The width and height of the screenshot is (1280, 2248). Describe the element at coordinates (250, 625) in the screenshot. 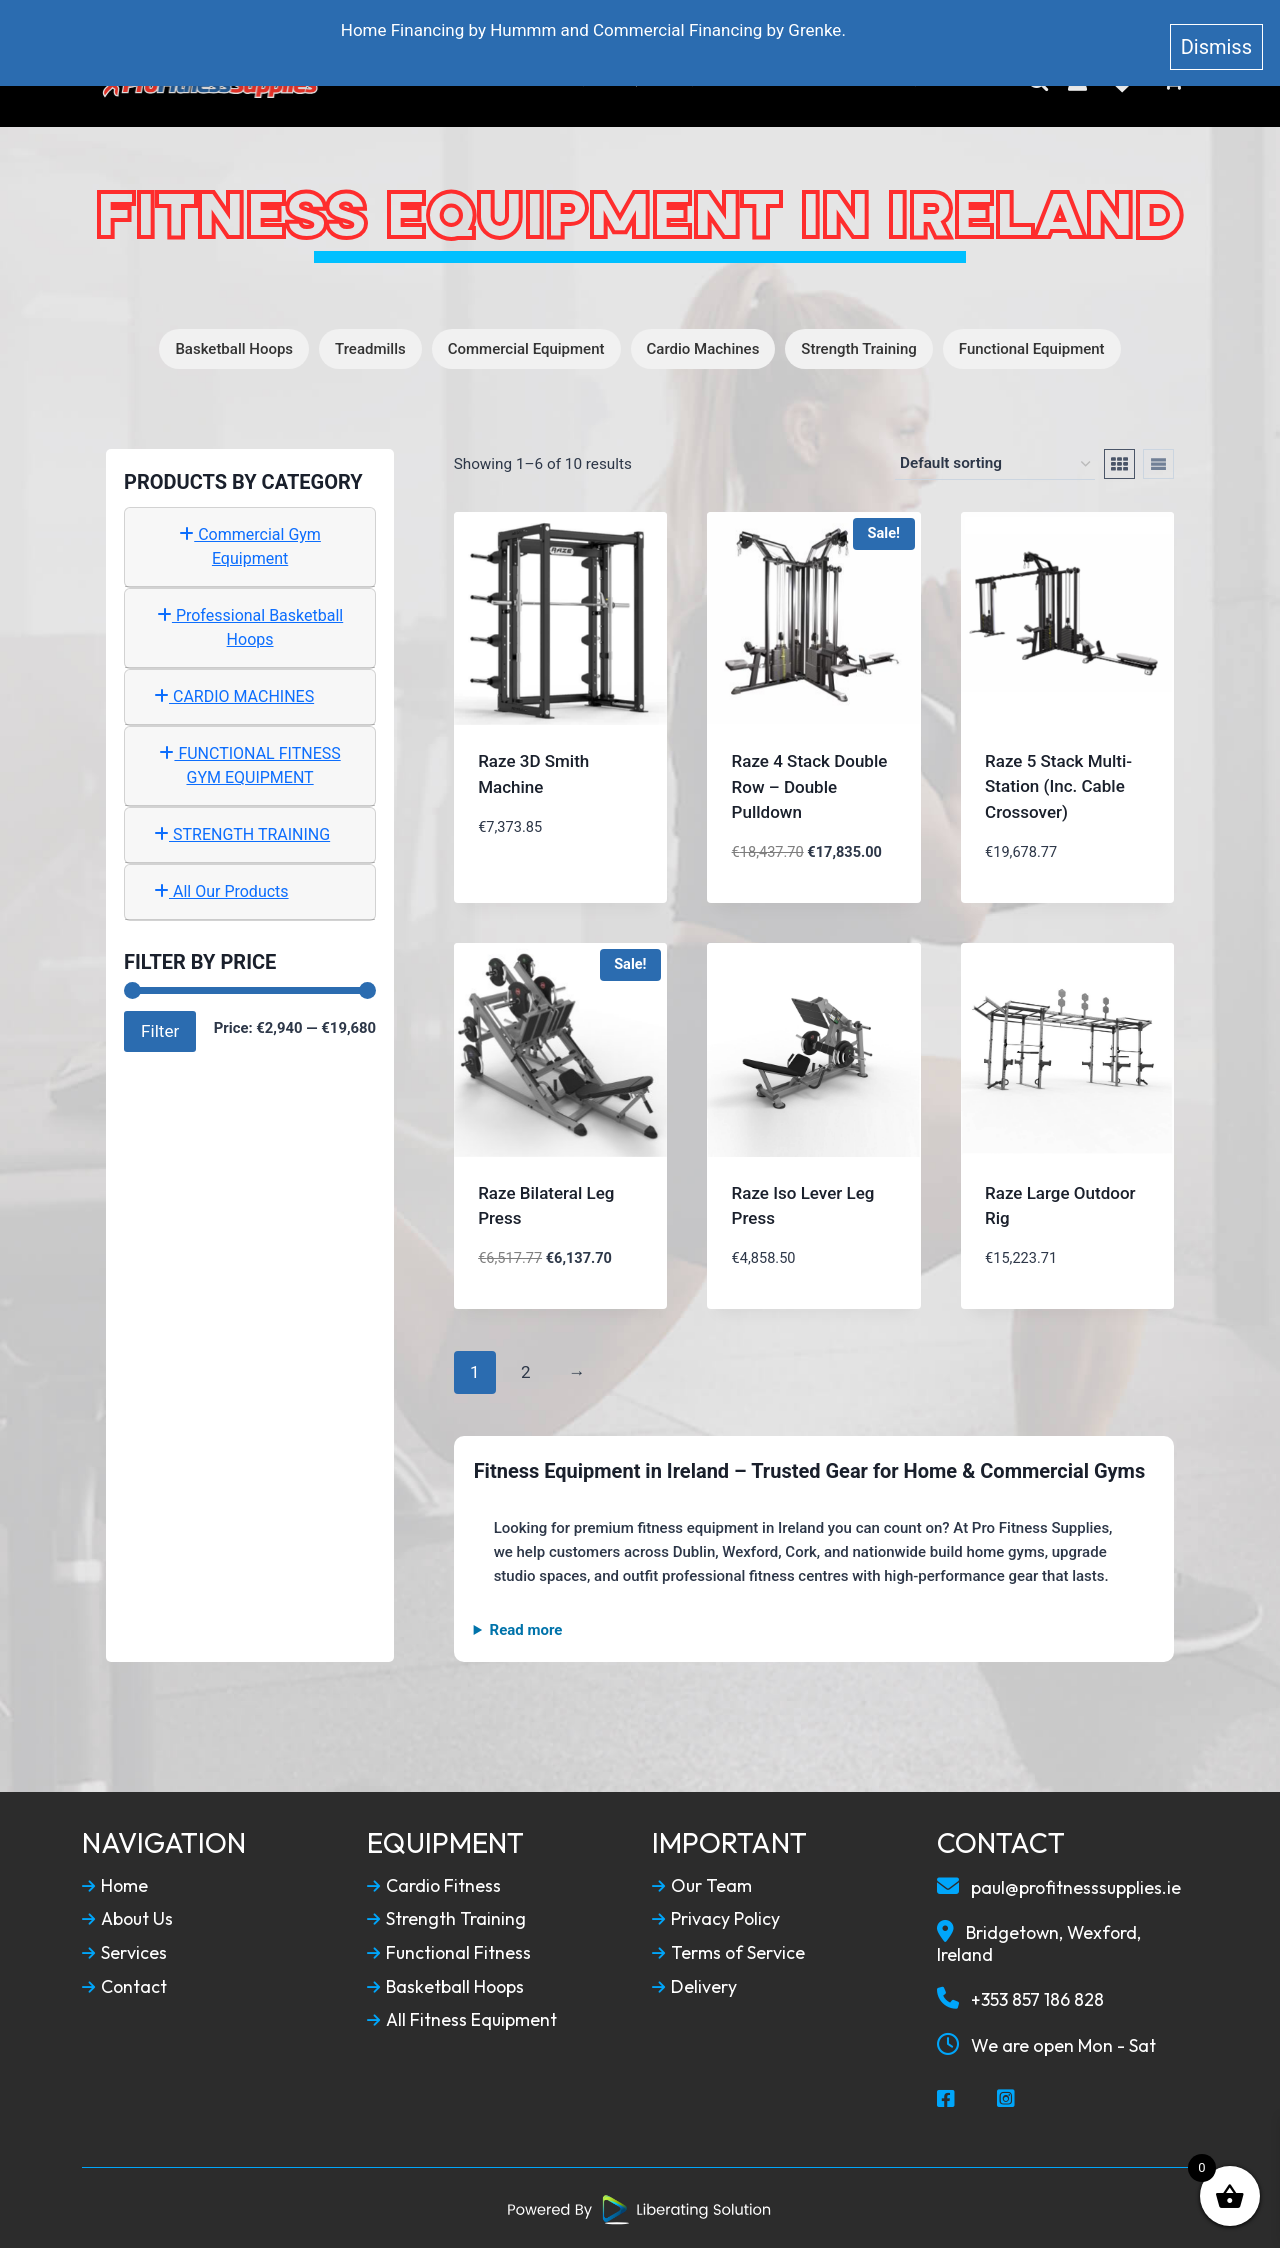

I see `Professional Basketball Hoops` at that location.